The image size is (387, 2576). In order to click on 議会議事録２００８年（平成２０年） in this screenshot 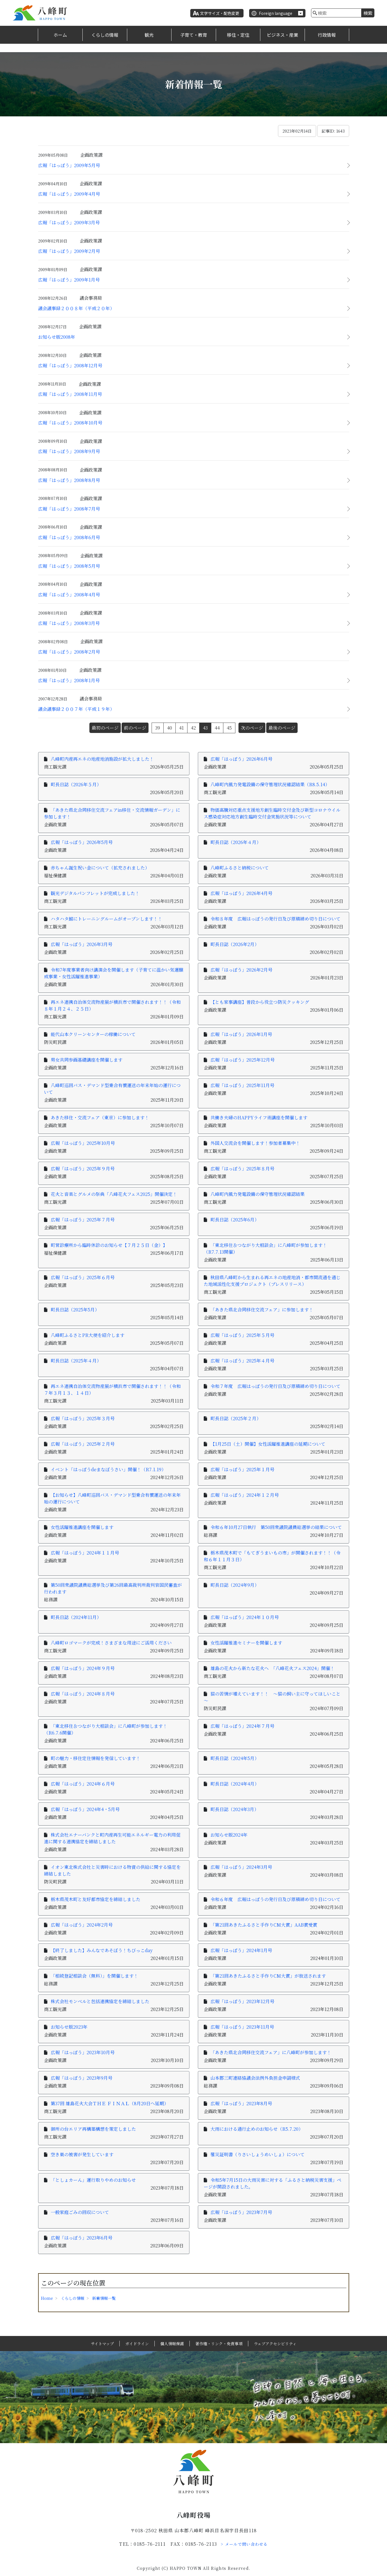, I will do `click(76, 308)`.